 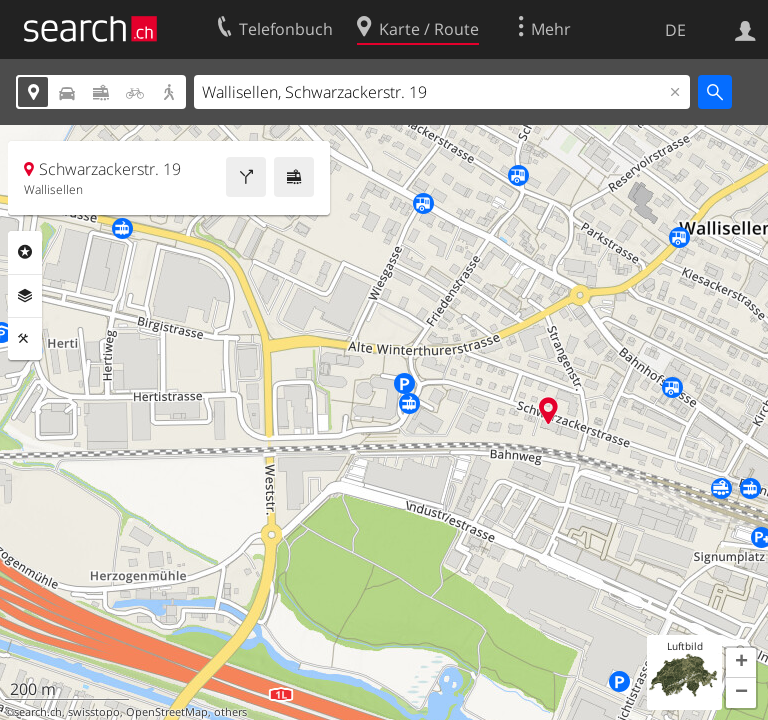 I want to click on Rubriken, so click(x=25, y=252).